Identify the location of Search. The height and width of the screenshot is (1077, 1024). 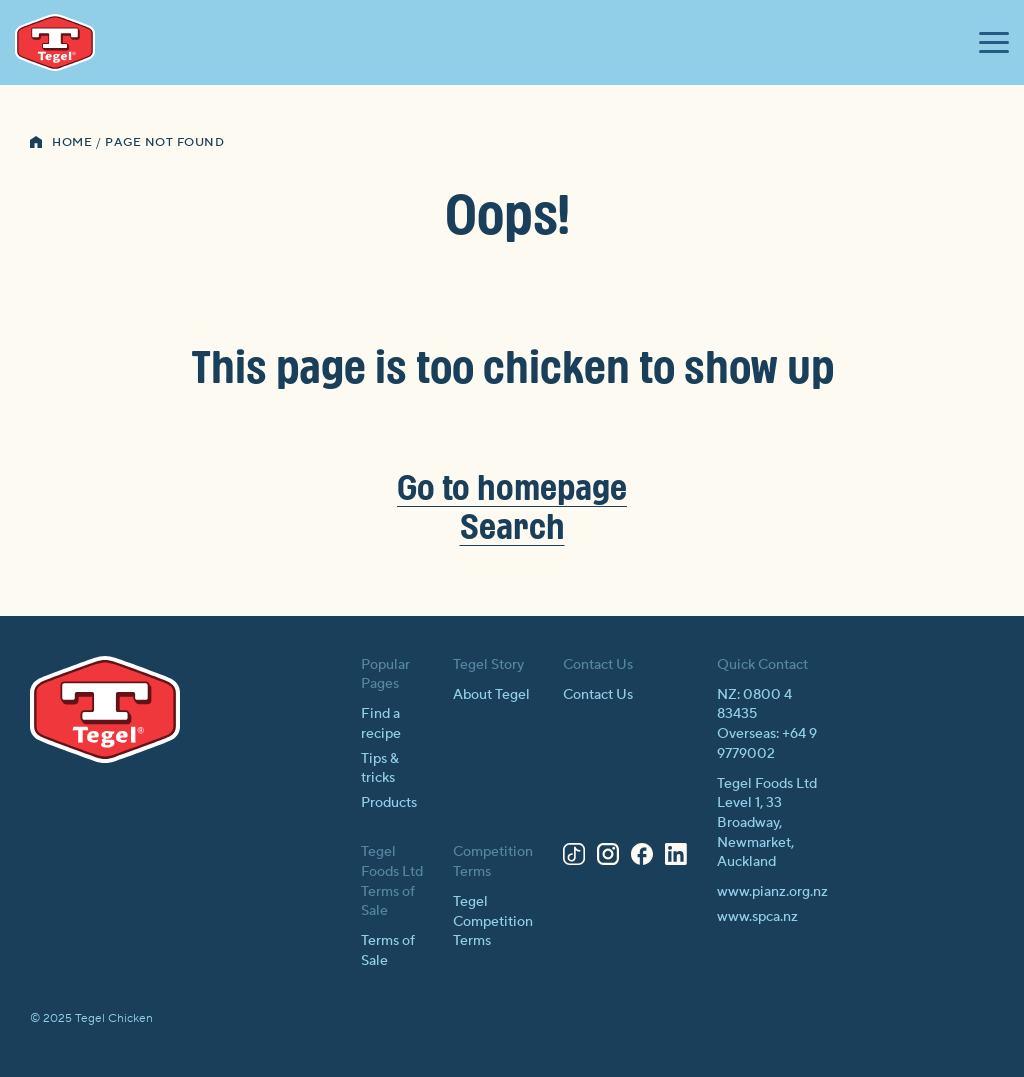
(512, 525).